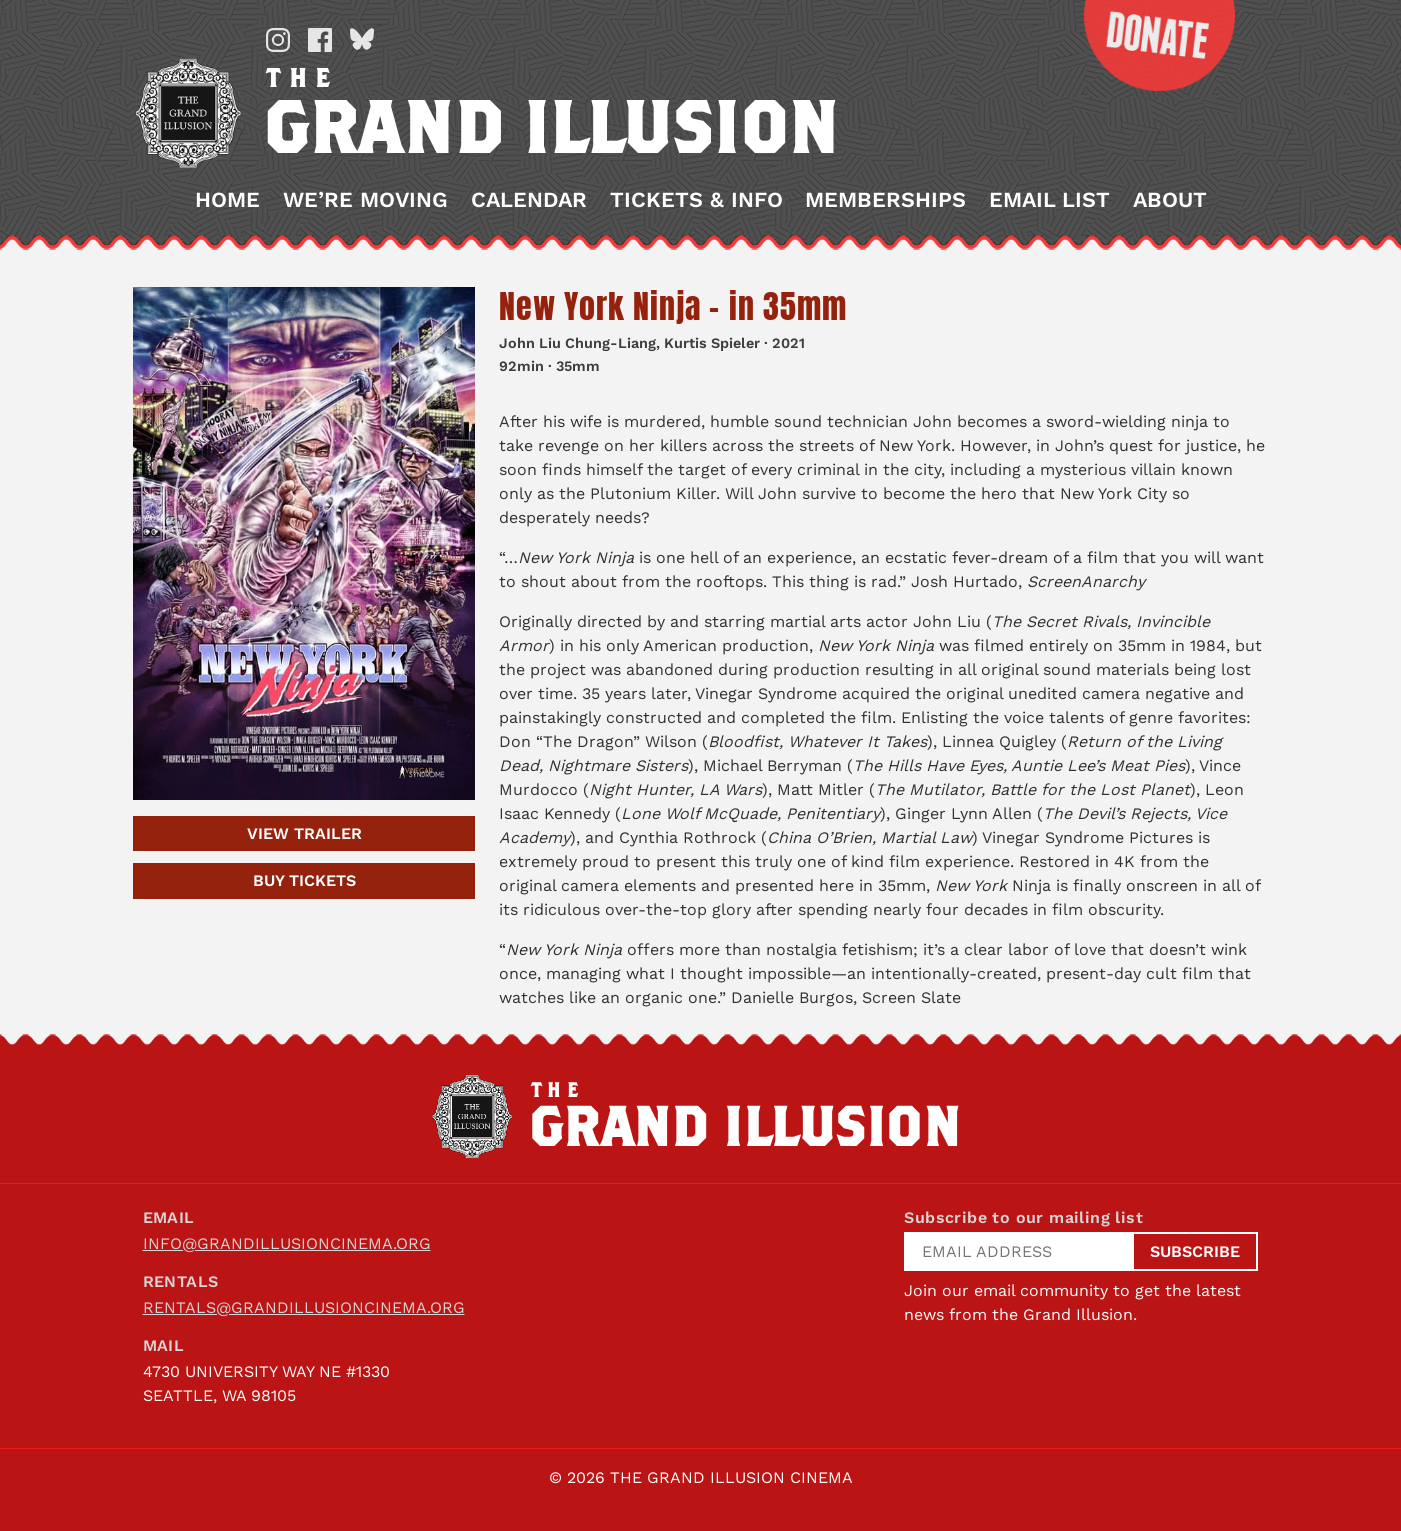  Describe the element at coordinates (885, 200) in the screenshot. I see `Memberships` at that location.